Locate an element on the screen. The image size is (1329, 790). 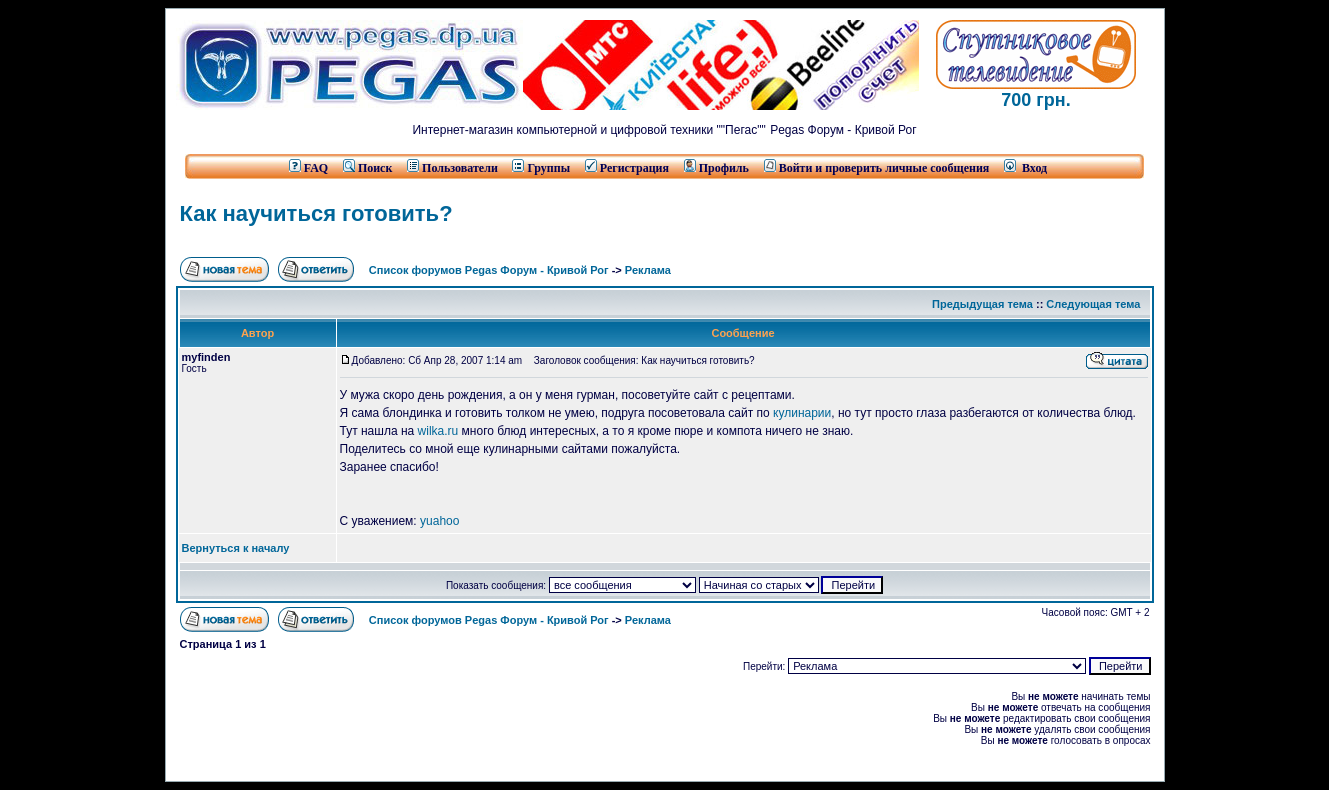
Список форумов Pegas Форум - Кривой Рог is located at coordinates (489, 270).